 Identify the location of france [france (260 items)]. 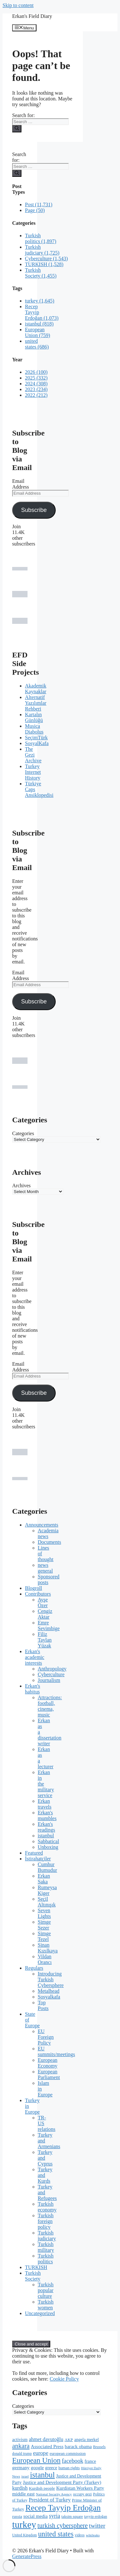
(90, 2461).